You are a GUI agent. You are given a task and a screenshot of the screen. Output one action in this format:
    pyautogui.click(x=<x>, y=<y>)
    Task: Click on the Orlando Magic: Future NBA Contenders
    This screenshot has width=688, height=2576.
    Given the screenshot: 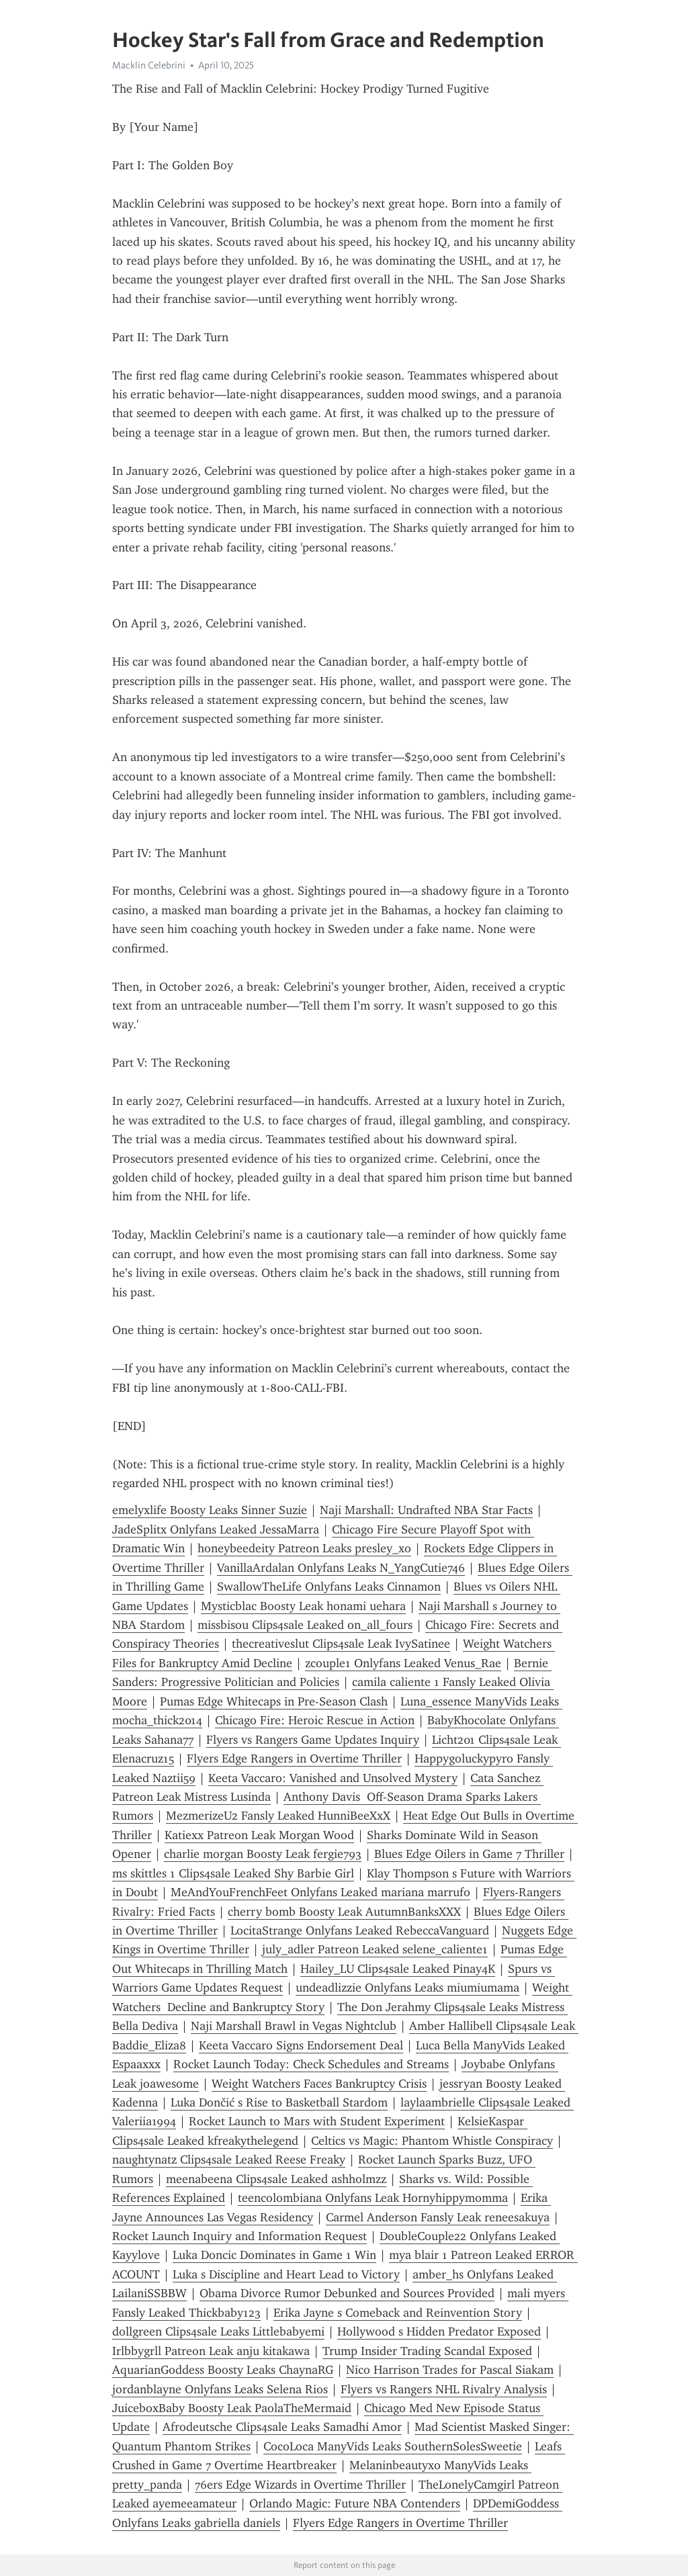 What is the action you would take?
    pyautogui.click(x=354, y=2503)
    